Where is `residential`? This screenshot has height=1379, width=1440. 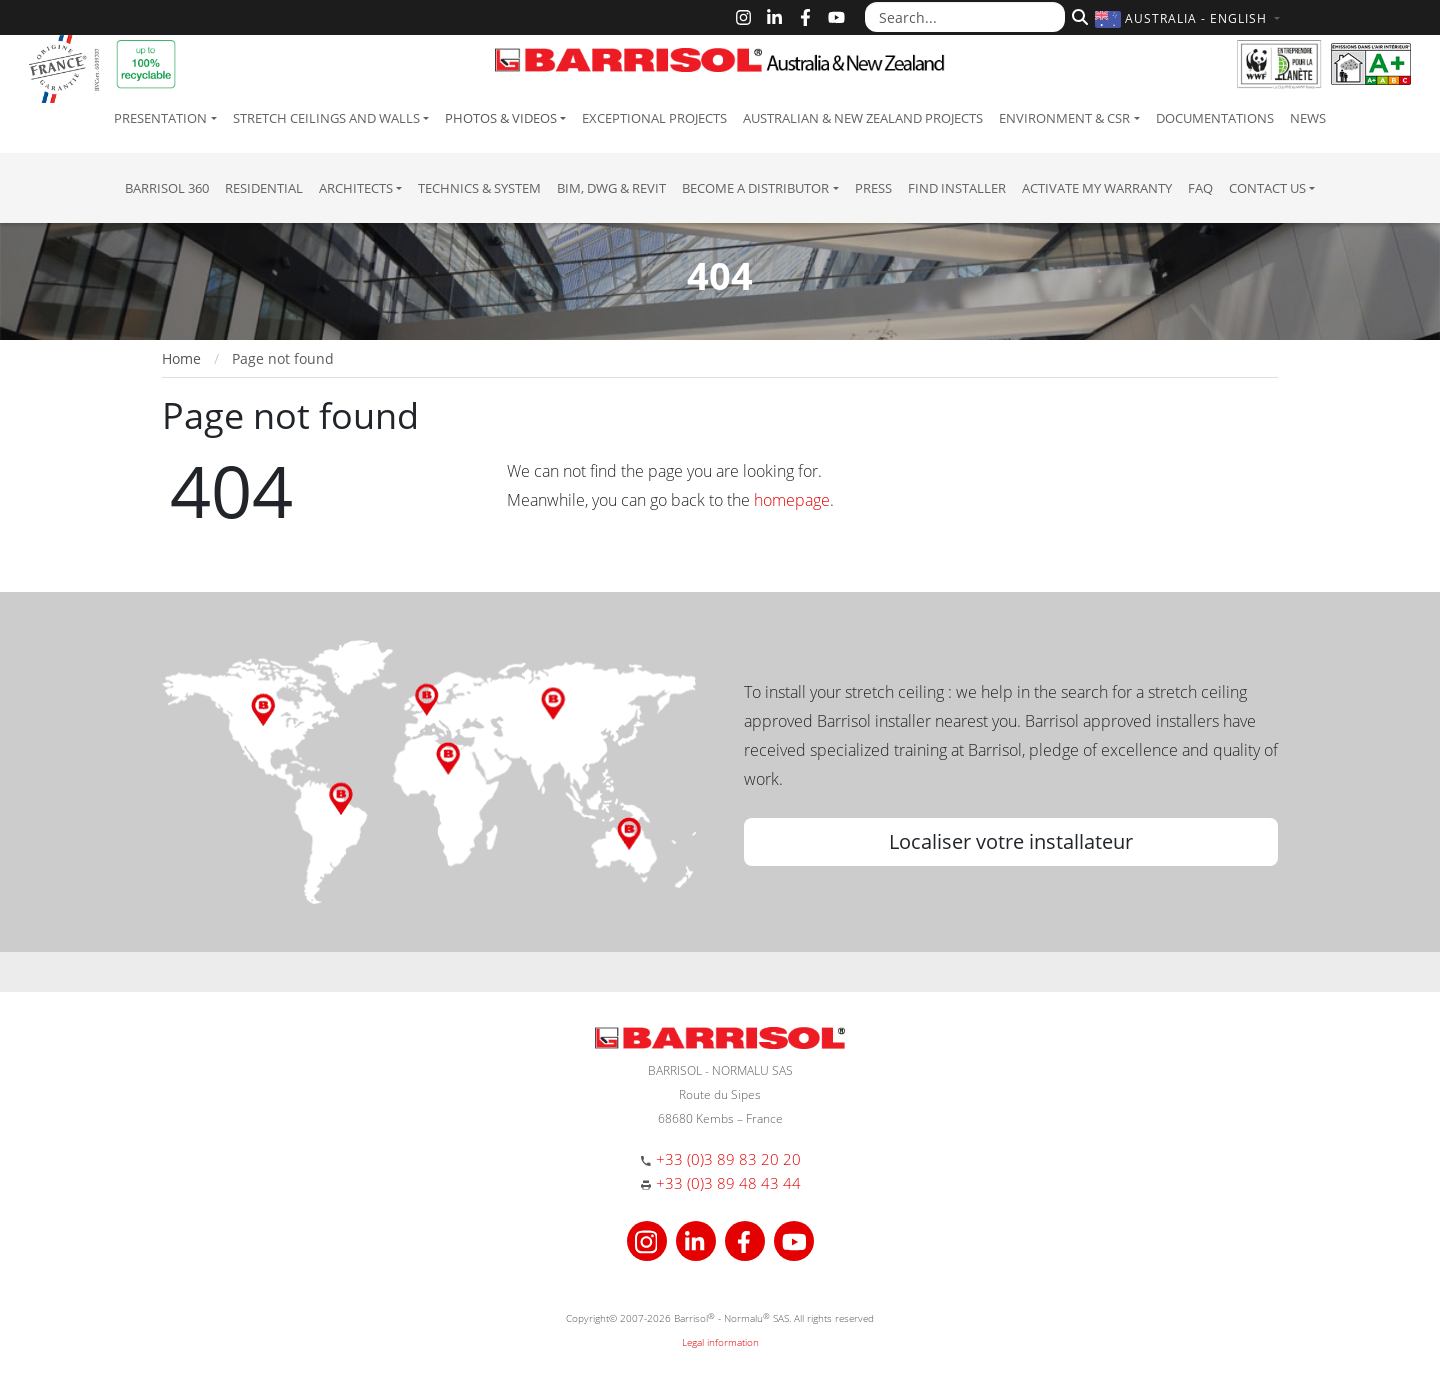
residential is located at coordinates (264, 188).